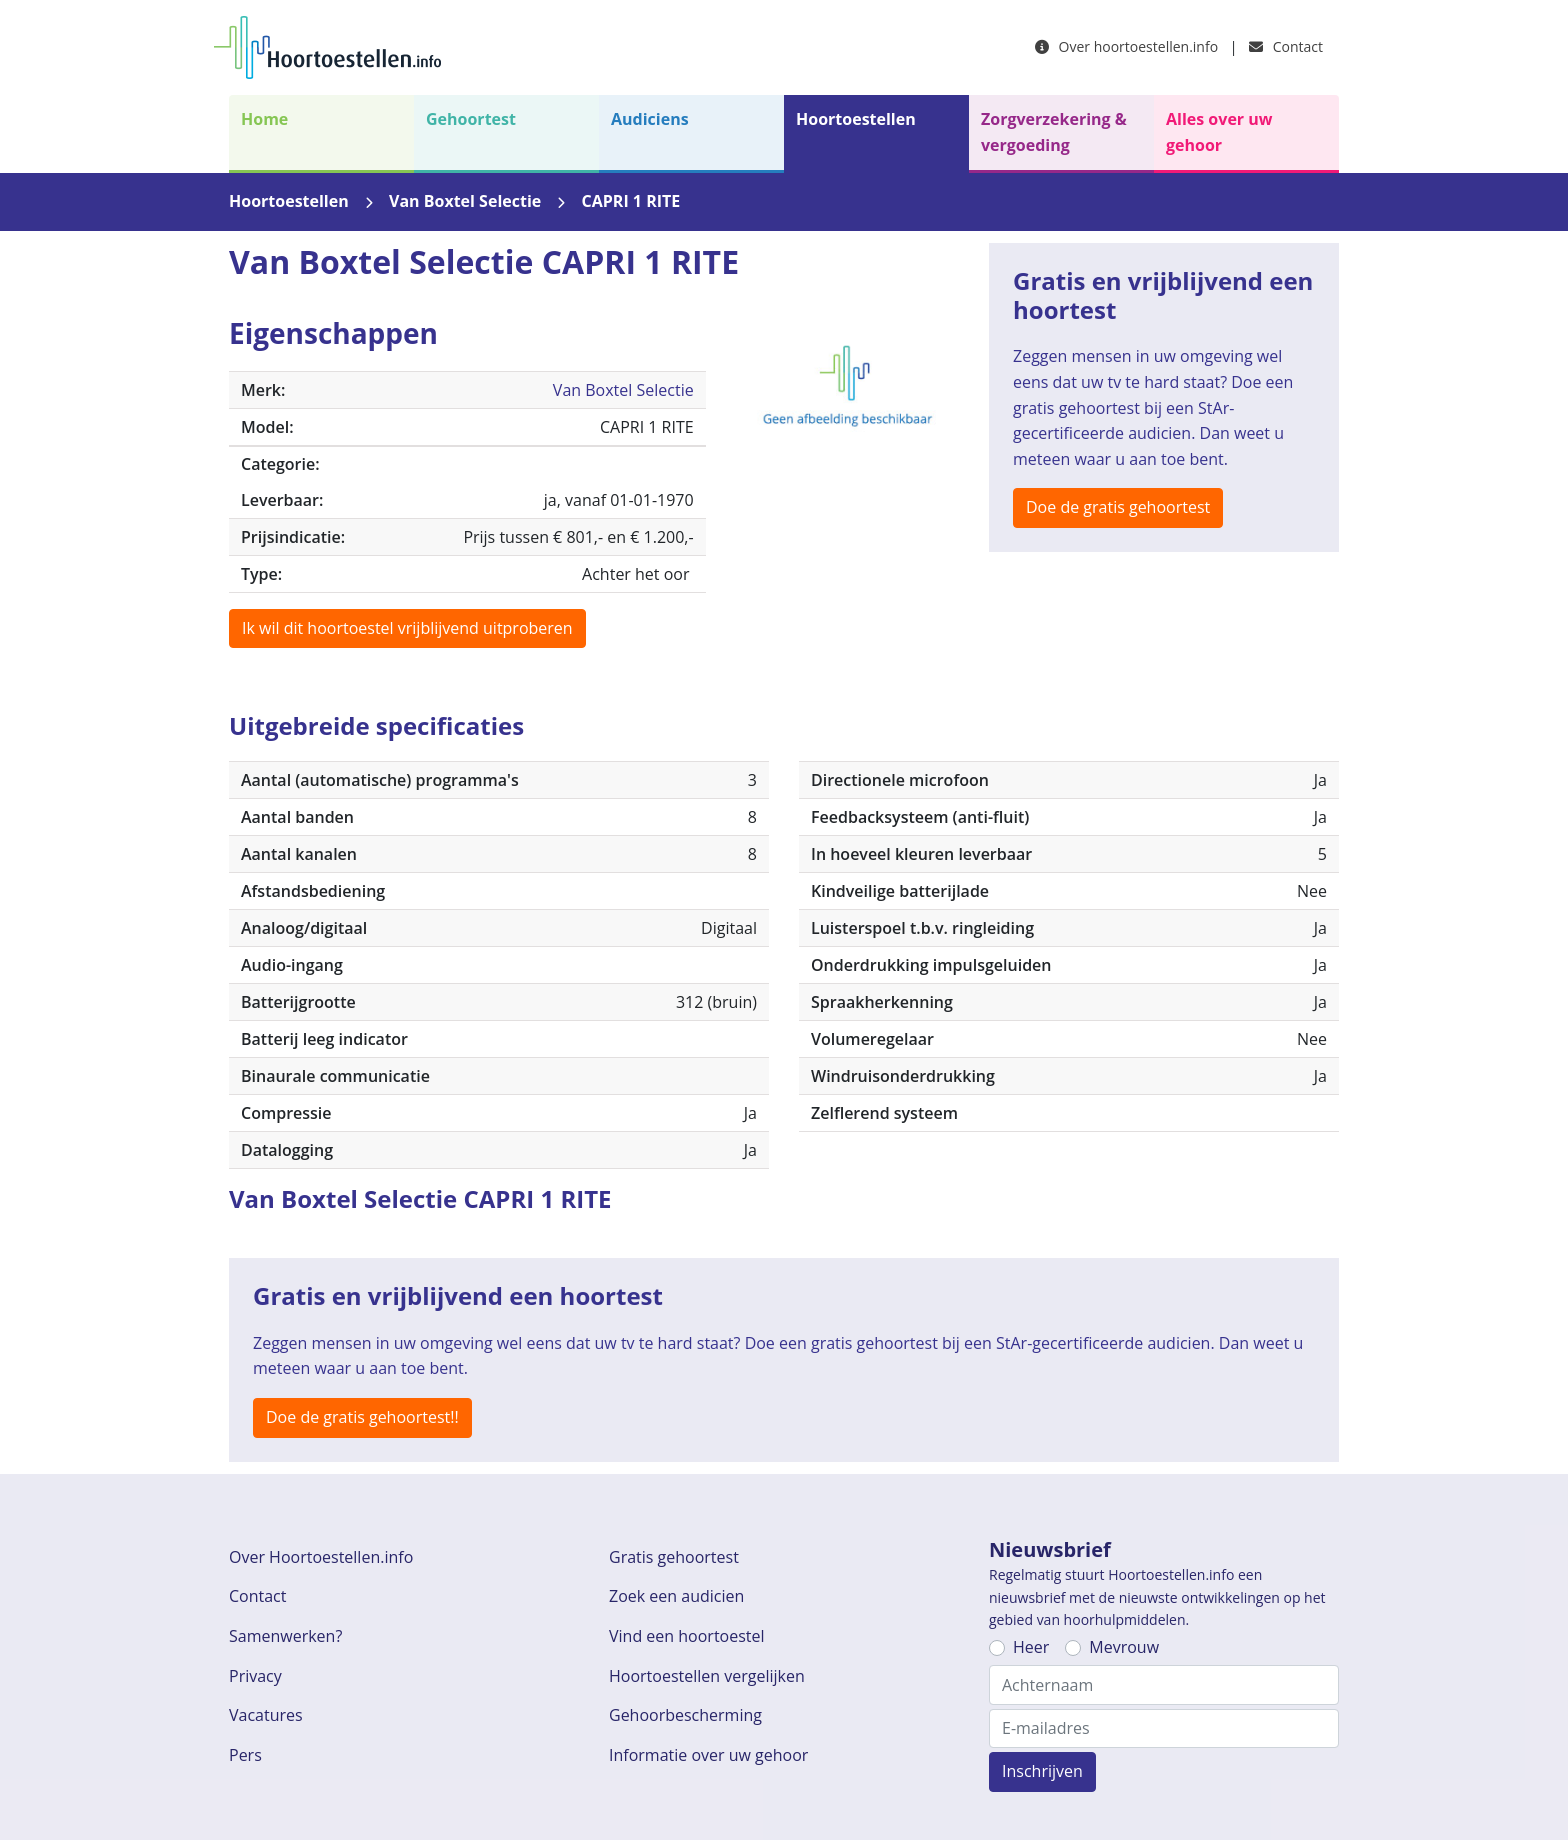 Image resolution: width=1568 pixels, height=1840 pixels. Describe the element at coordinates (856, 119) in the screenshot. I see `Hoortoestellen` at that location.